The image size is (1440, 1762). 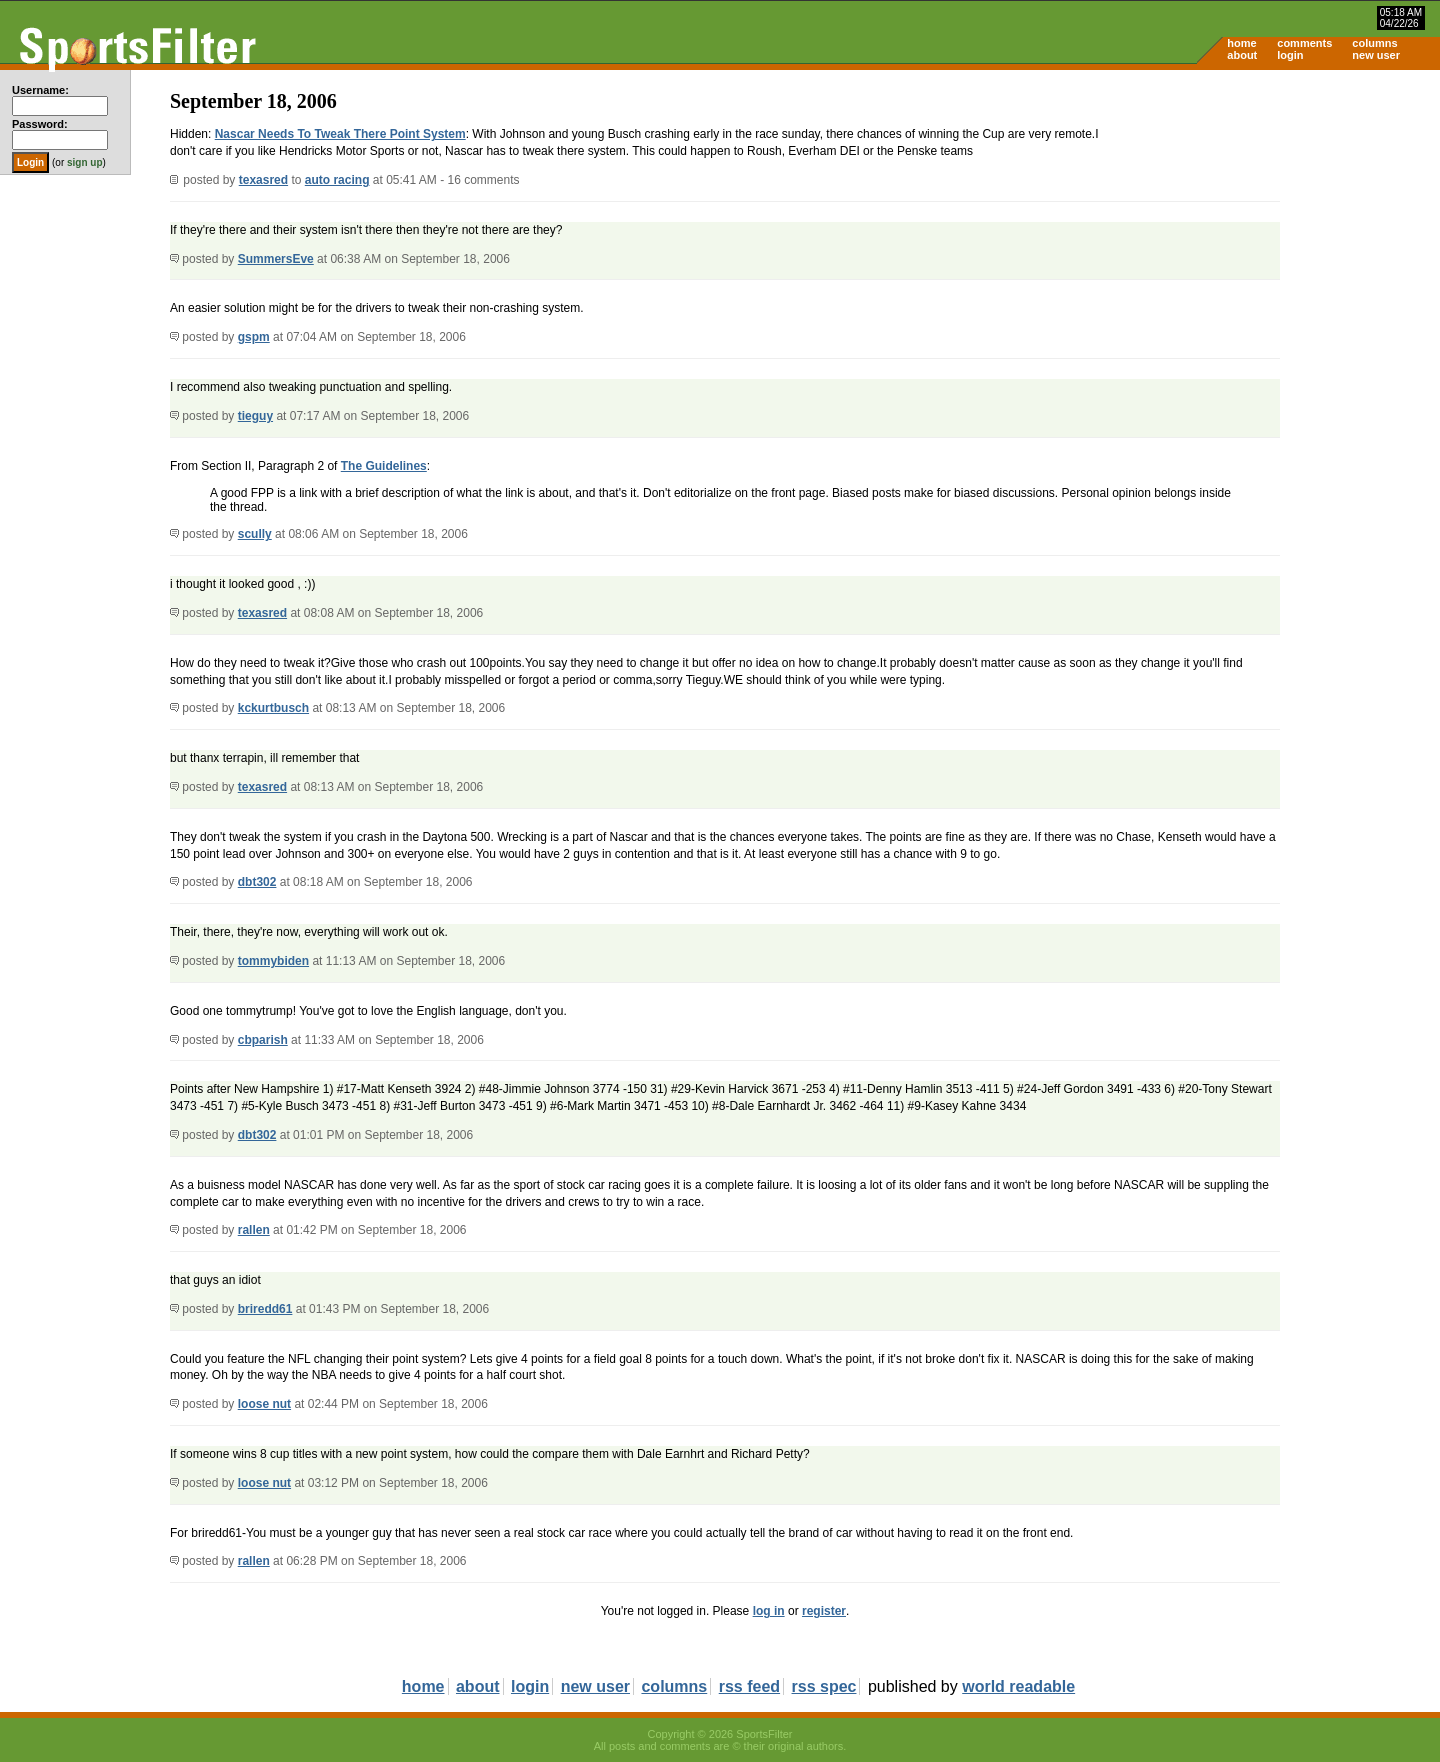 I want to click on about, so click(x=1242, y=55).